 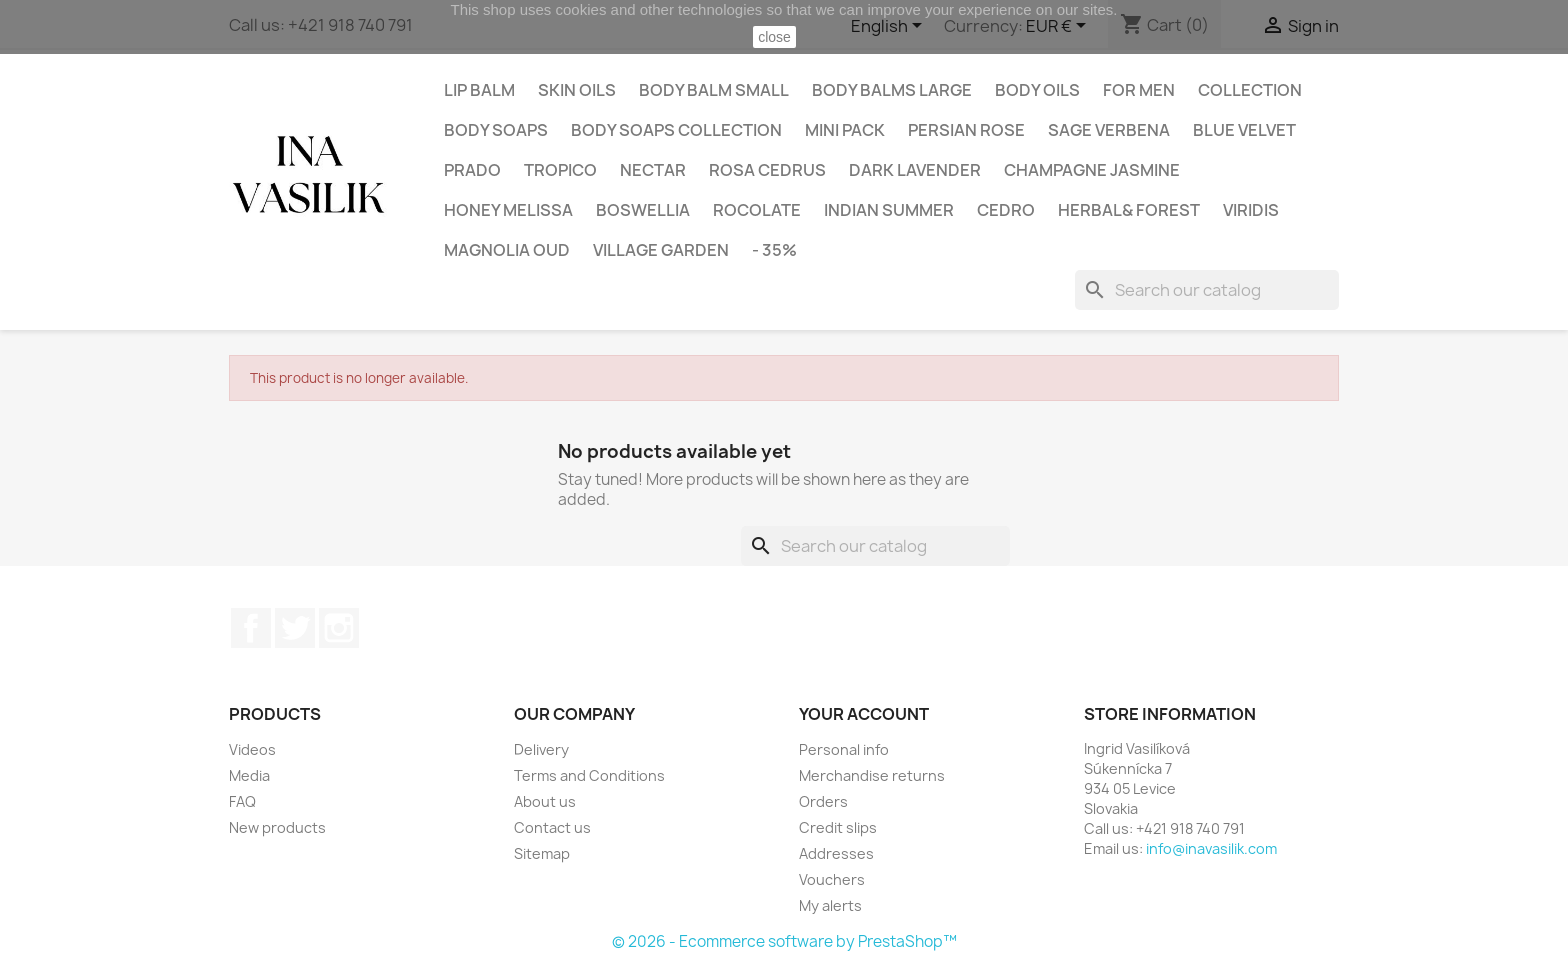 I want to click on Body soaps collection, so click(x=676, y=130).